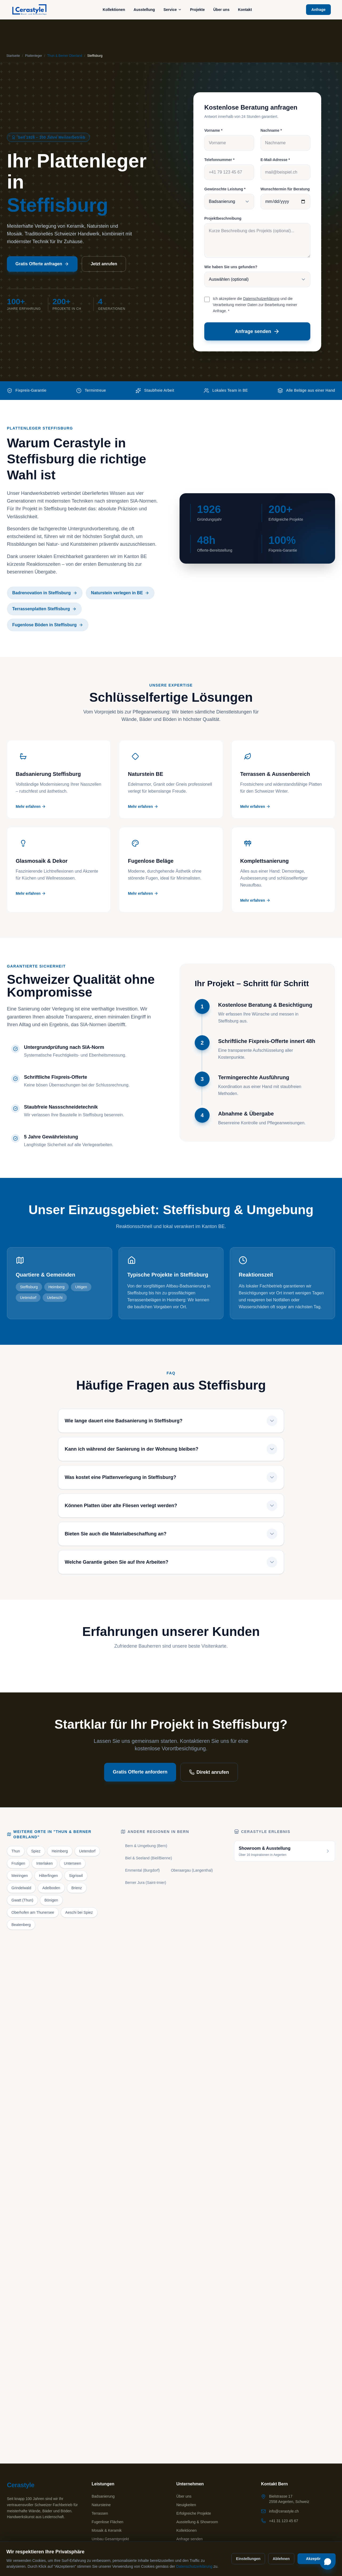 The image size is (342, 2576). Describe the element at coordinates (186, 2505) in the screenshot. I see `Neuigkeiten` at that location.